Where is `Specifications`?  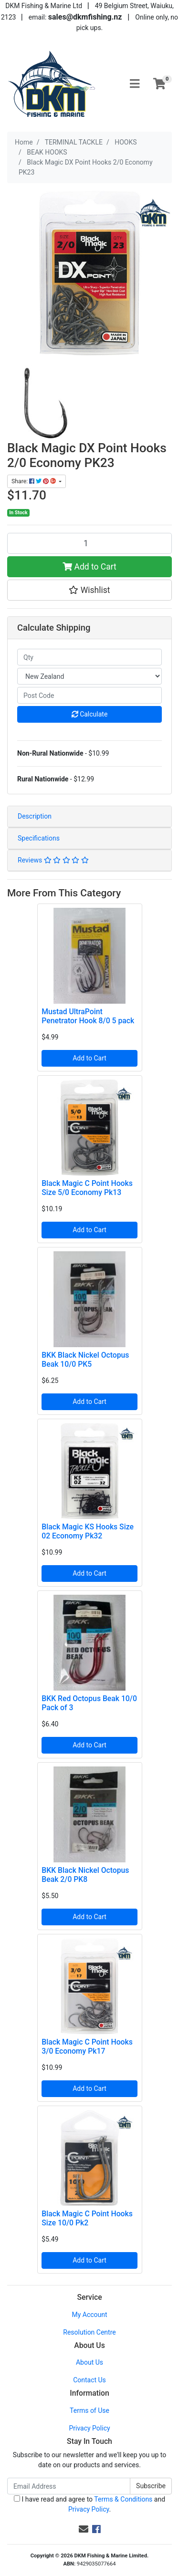 Specifications is located at coordinates (39, 838).